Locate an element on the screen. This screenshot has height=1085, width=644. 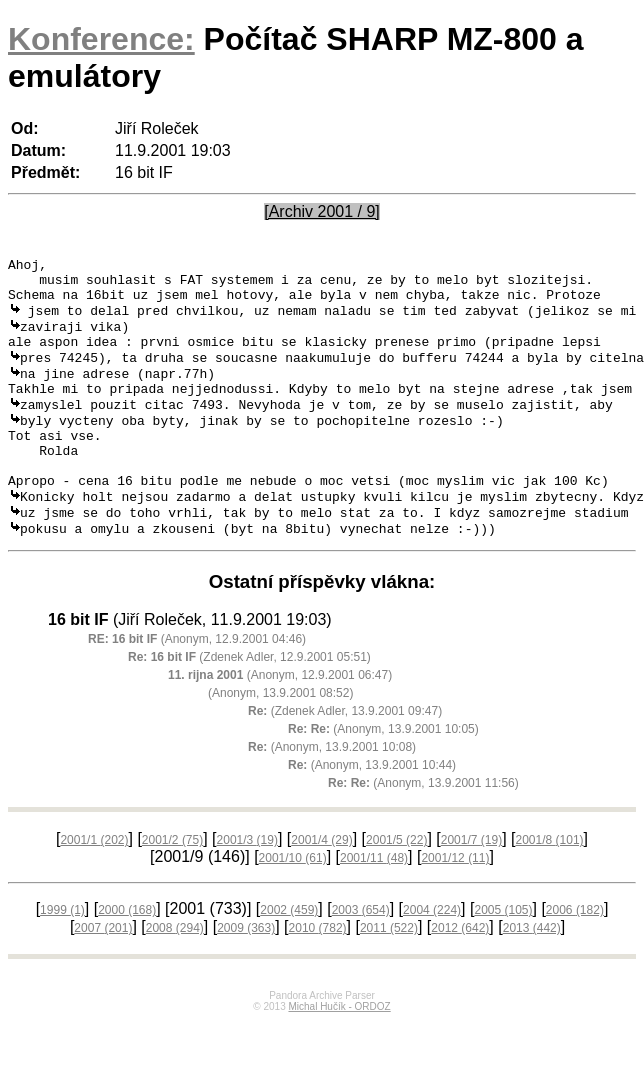
(Anonym, 13.9.2001 10:08) is located at coordinates (332, 792).